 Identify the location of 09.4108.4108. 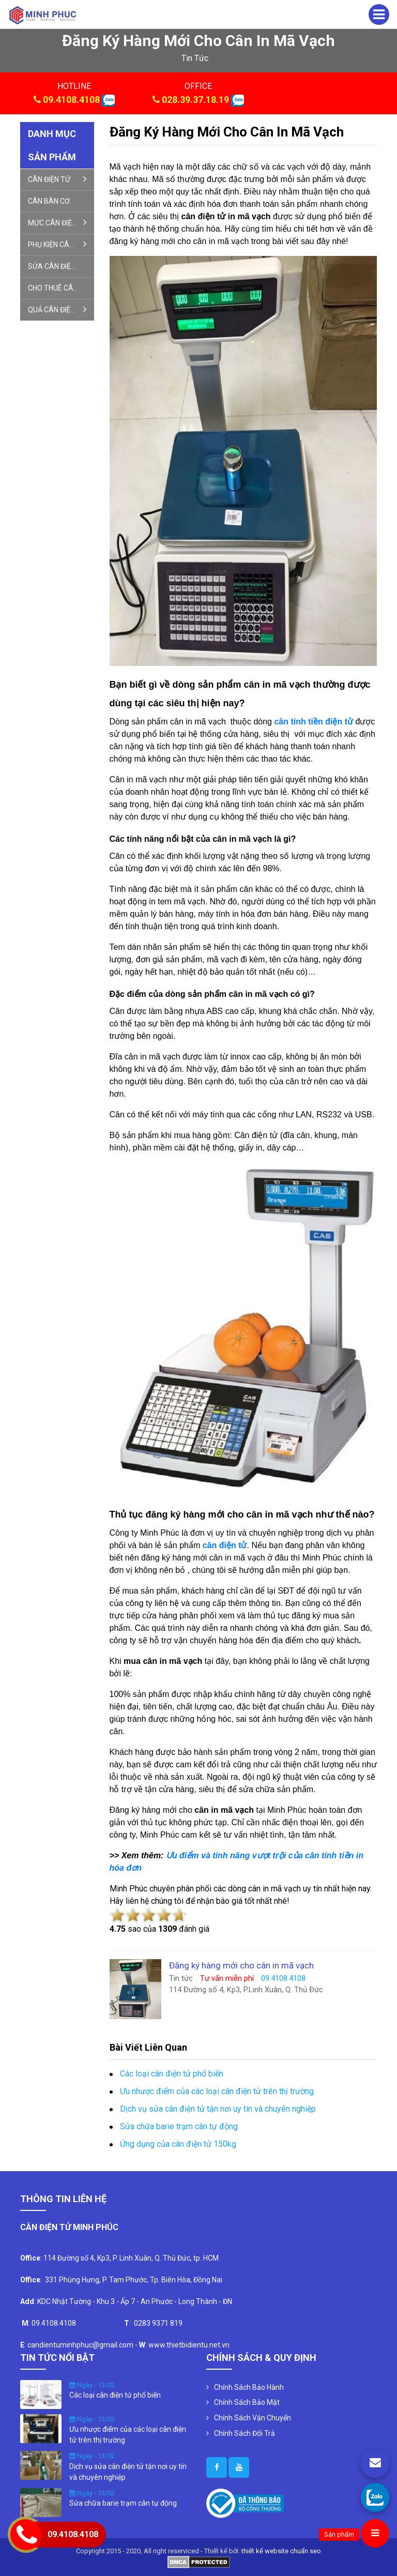
(71, 99).